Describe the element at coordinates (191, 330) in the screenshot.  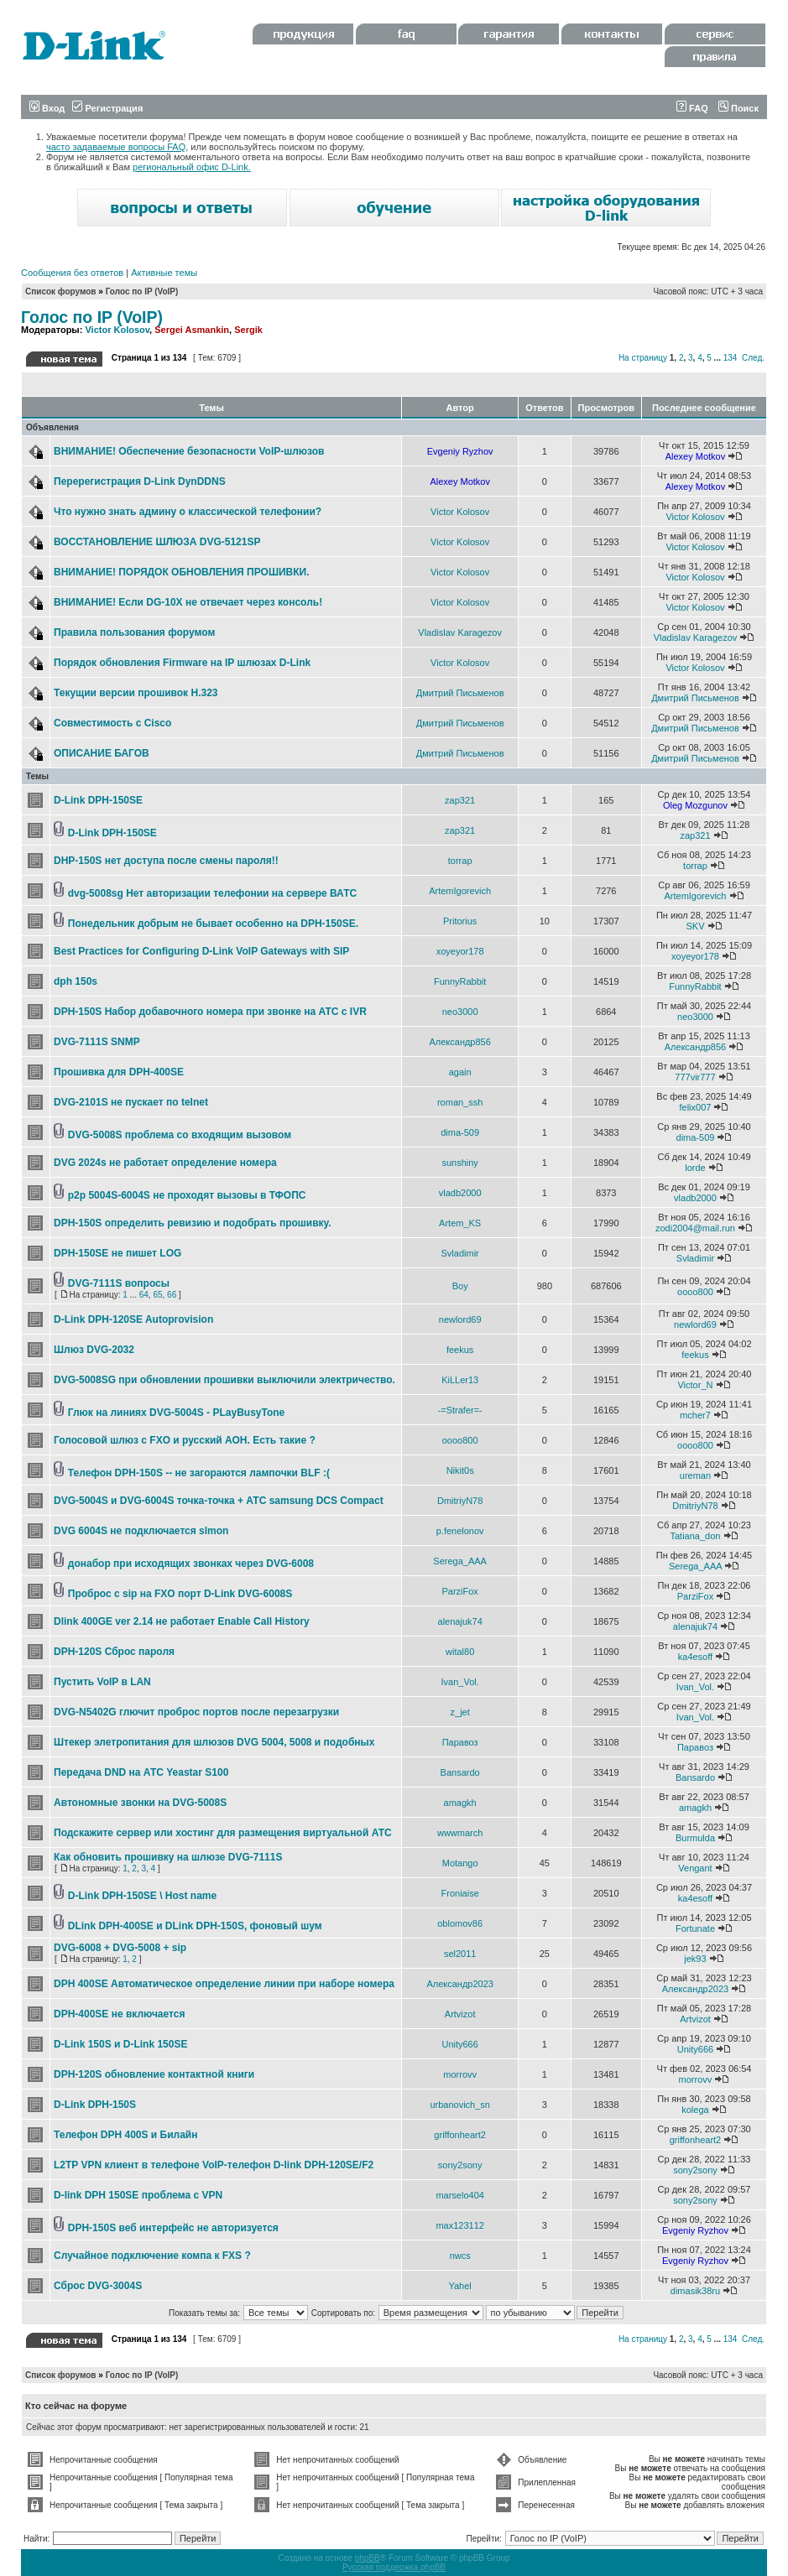
I see `Sergei Asmankin` at that location.